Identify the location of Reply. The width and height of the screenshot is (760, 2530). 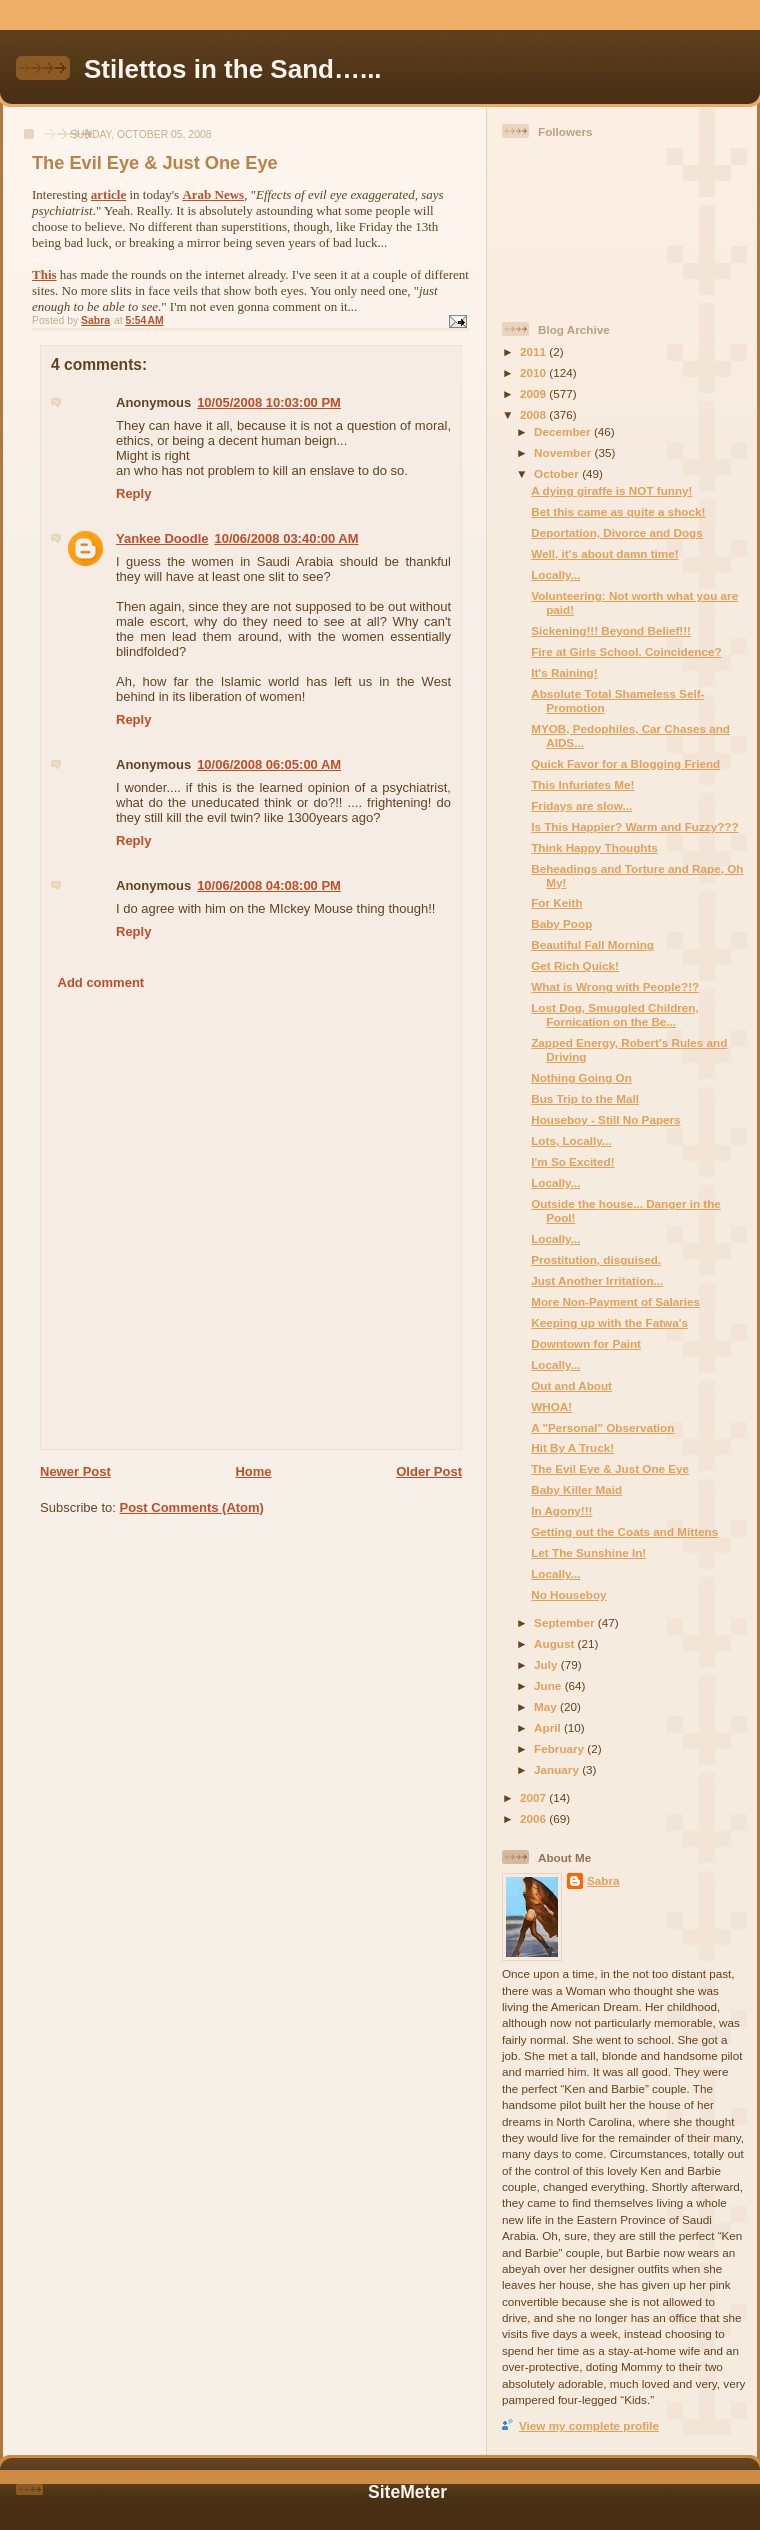
(133, 493).